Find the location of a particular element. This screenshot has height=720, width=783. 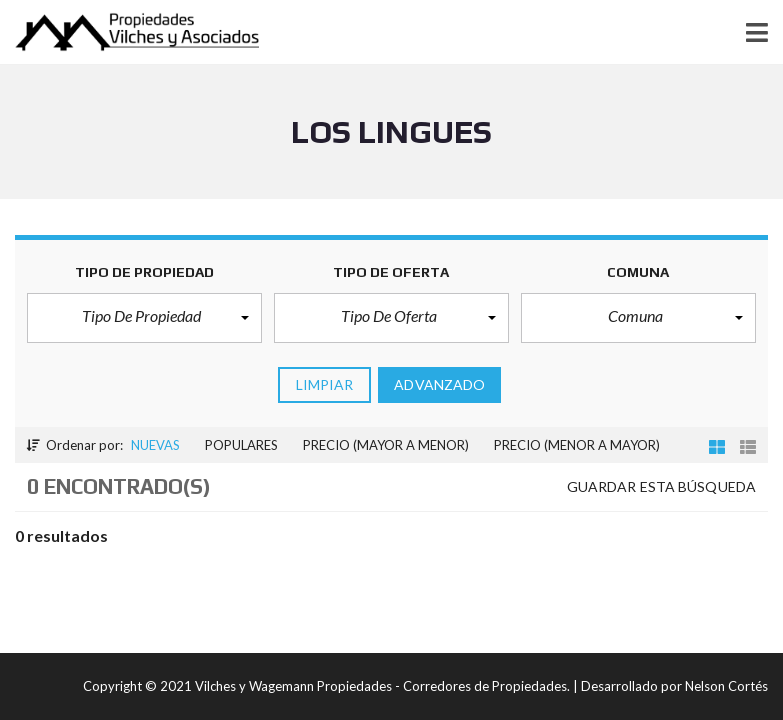

Nuevas is located at coordinates (155, 445).